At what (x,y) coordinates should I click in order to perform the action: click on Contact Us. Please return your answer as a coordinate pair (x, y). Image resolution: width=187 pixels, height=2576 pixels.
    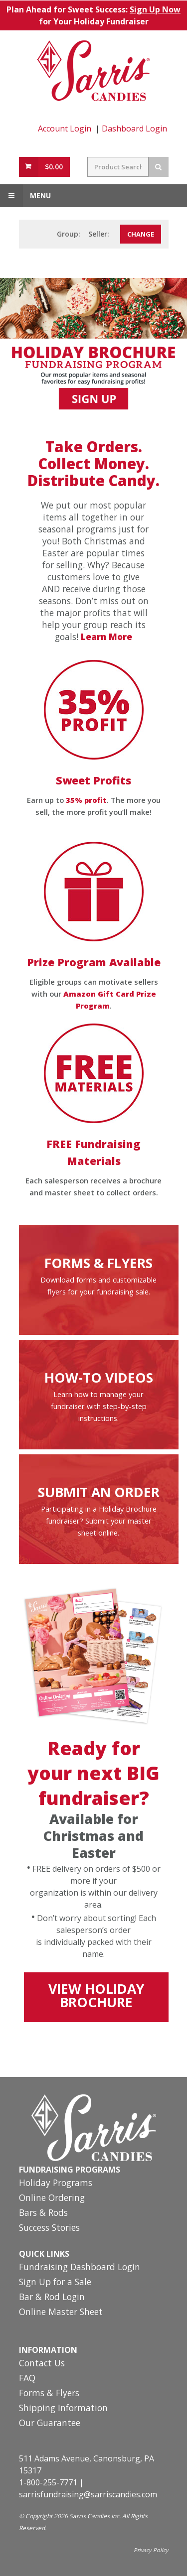
    Looking at the image, I should click on (42, 2363).